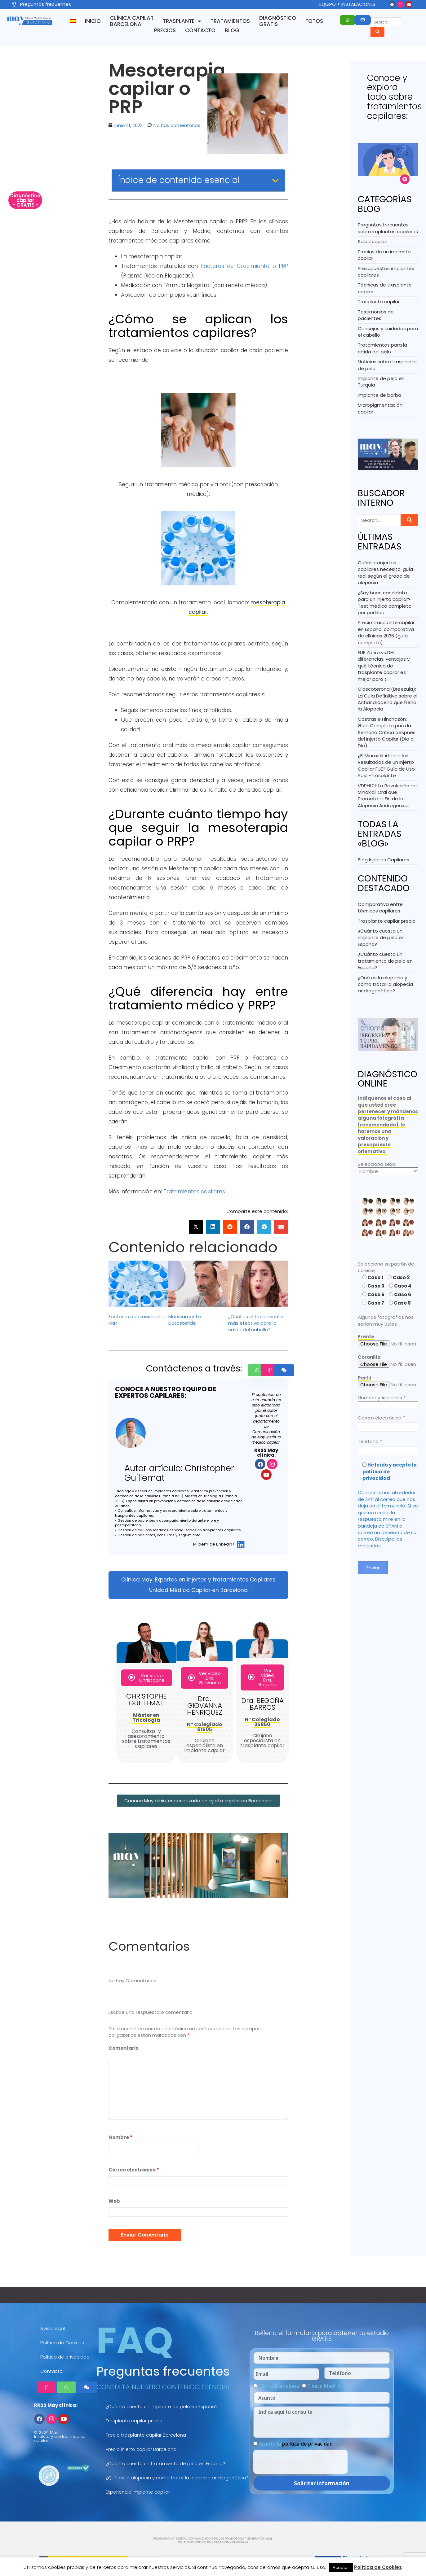 This screenshot has width=426, height=2576. I want to click on Política de privacidad, so click(65, 2357).